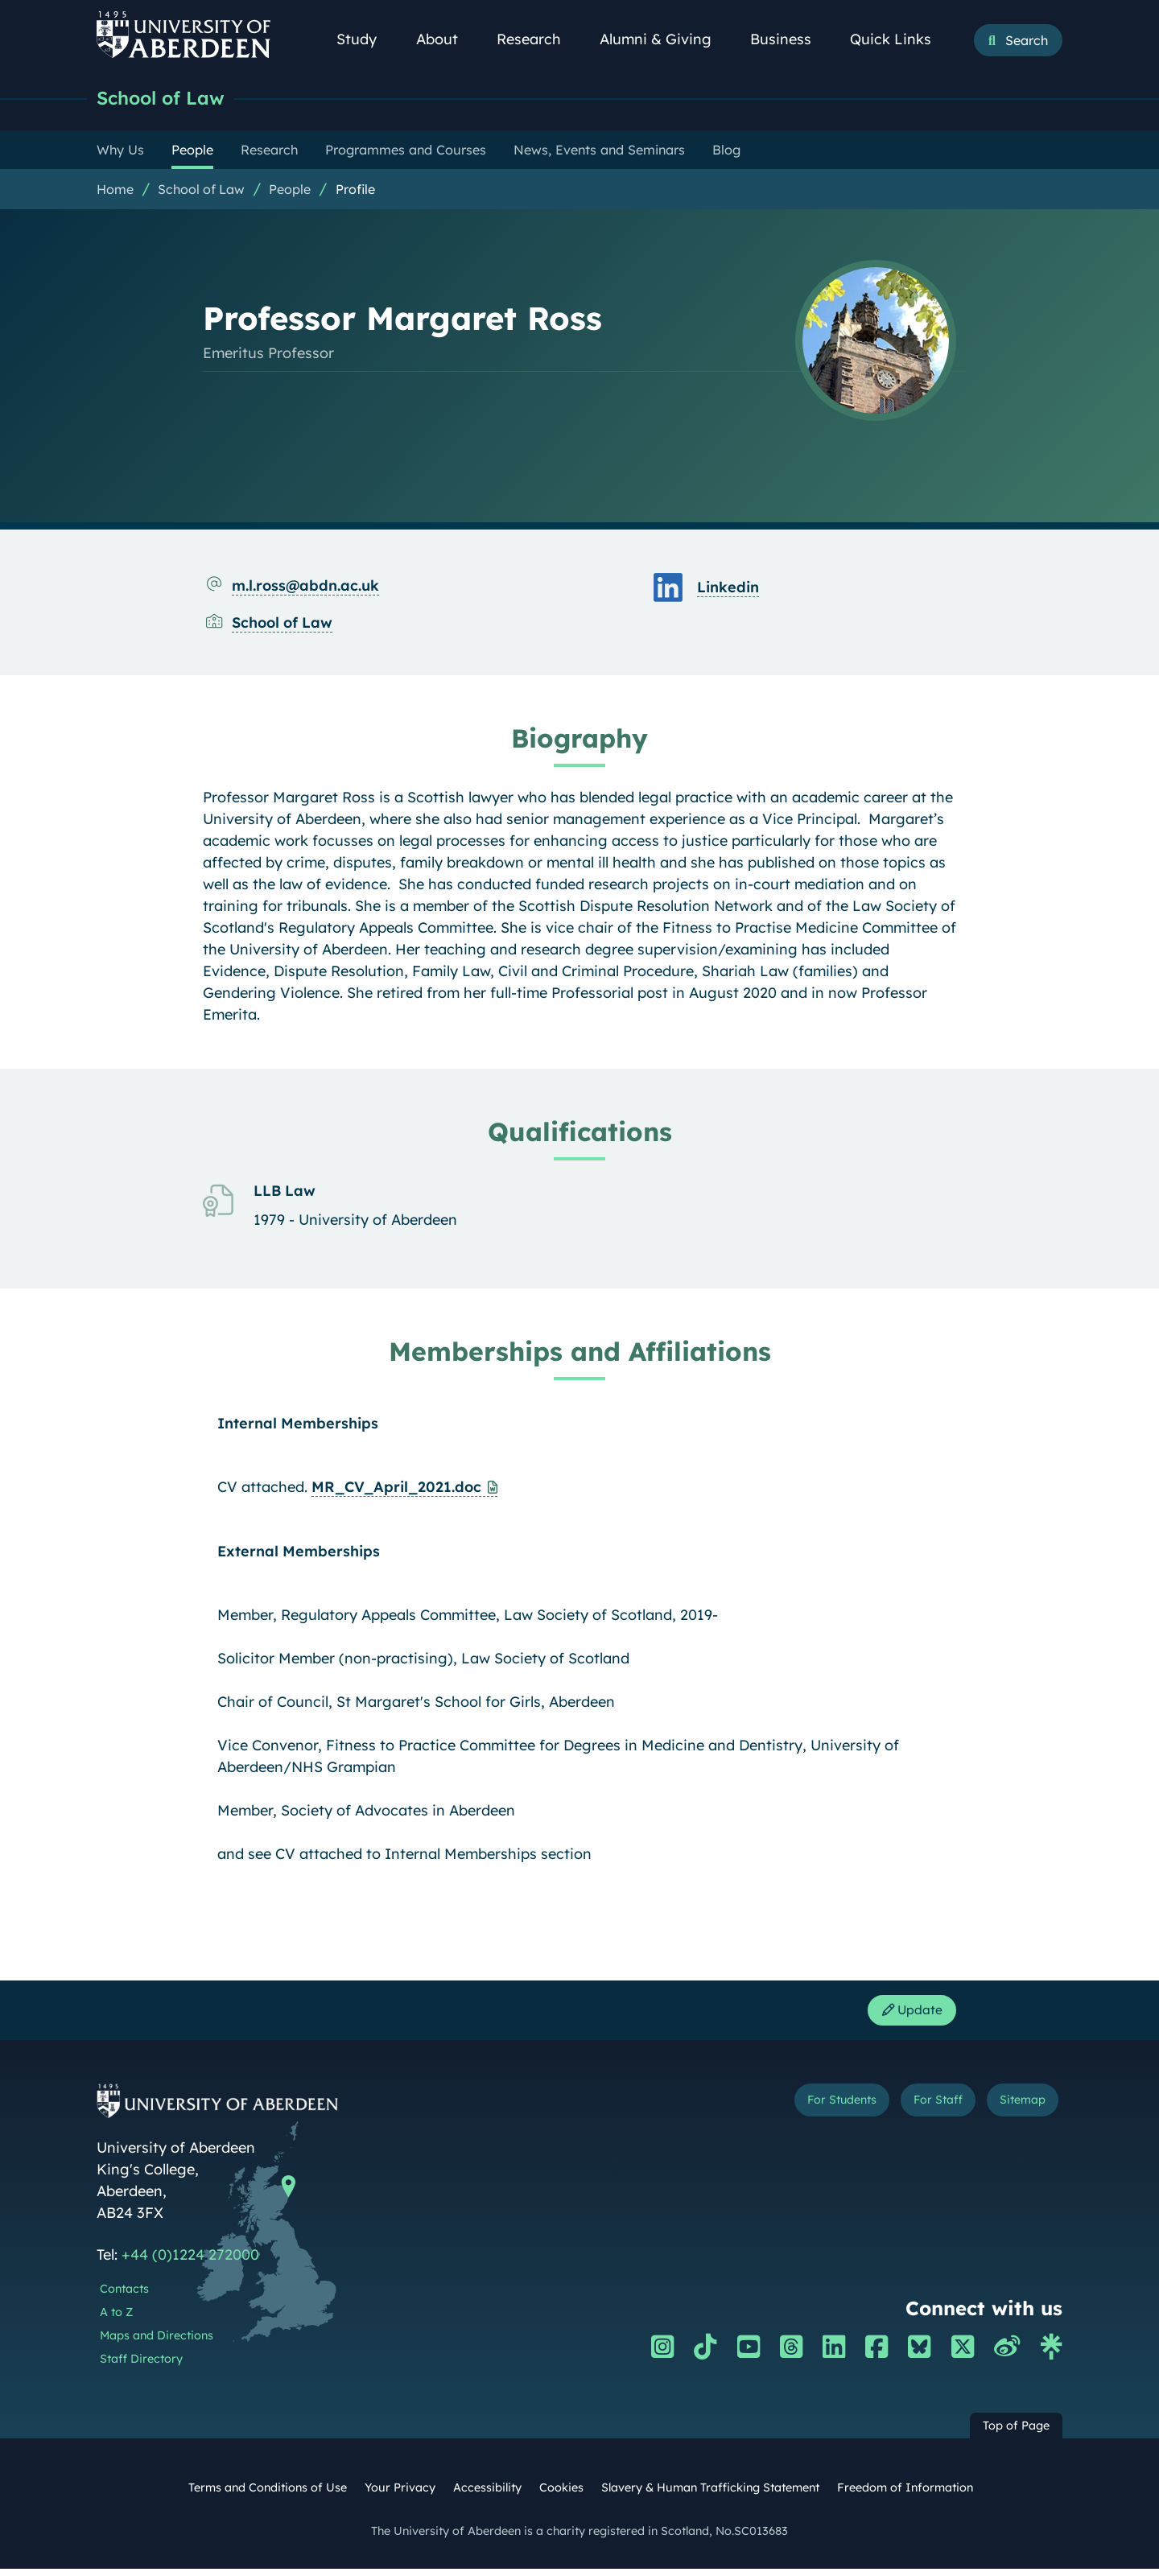 This screenshot has width=1159, height=2576. Describe the element at coordinates (789, 39) in the screenshot. I see `Business` at that location.